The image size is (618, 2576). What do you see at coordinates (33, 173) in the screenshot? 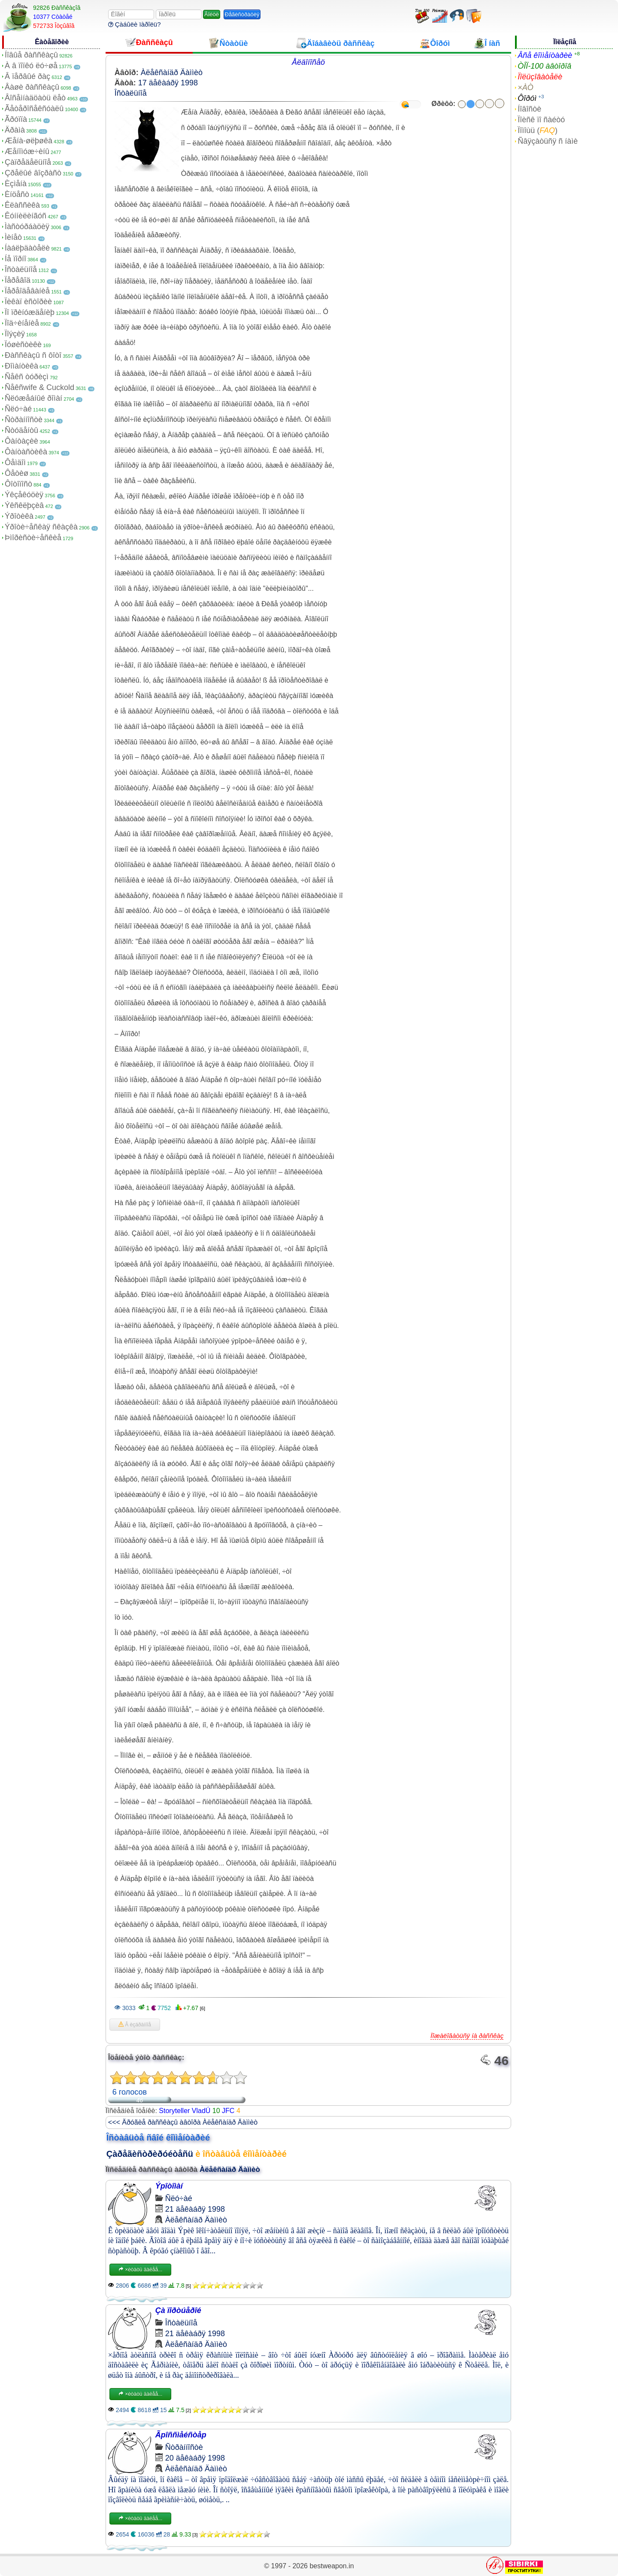
I see `Çðåëûé âîçðàñò` at bounding box center [33, 173].